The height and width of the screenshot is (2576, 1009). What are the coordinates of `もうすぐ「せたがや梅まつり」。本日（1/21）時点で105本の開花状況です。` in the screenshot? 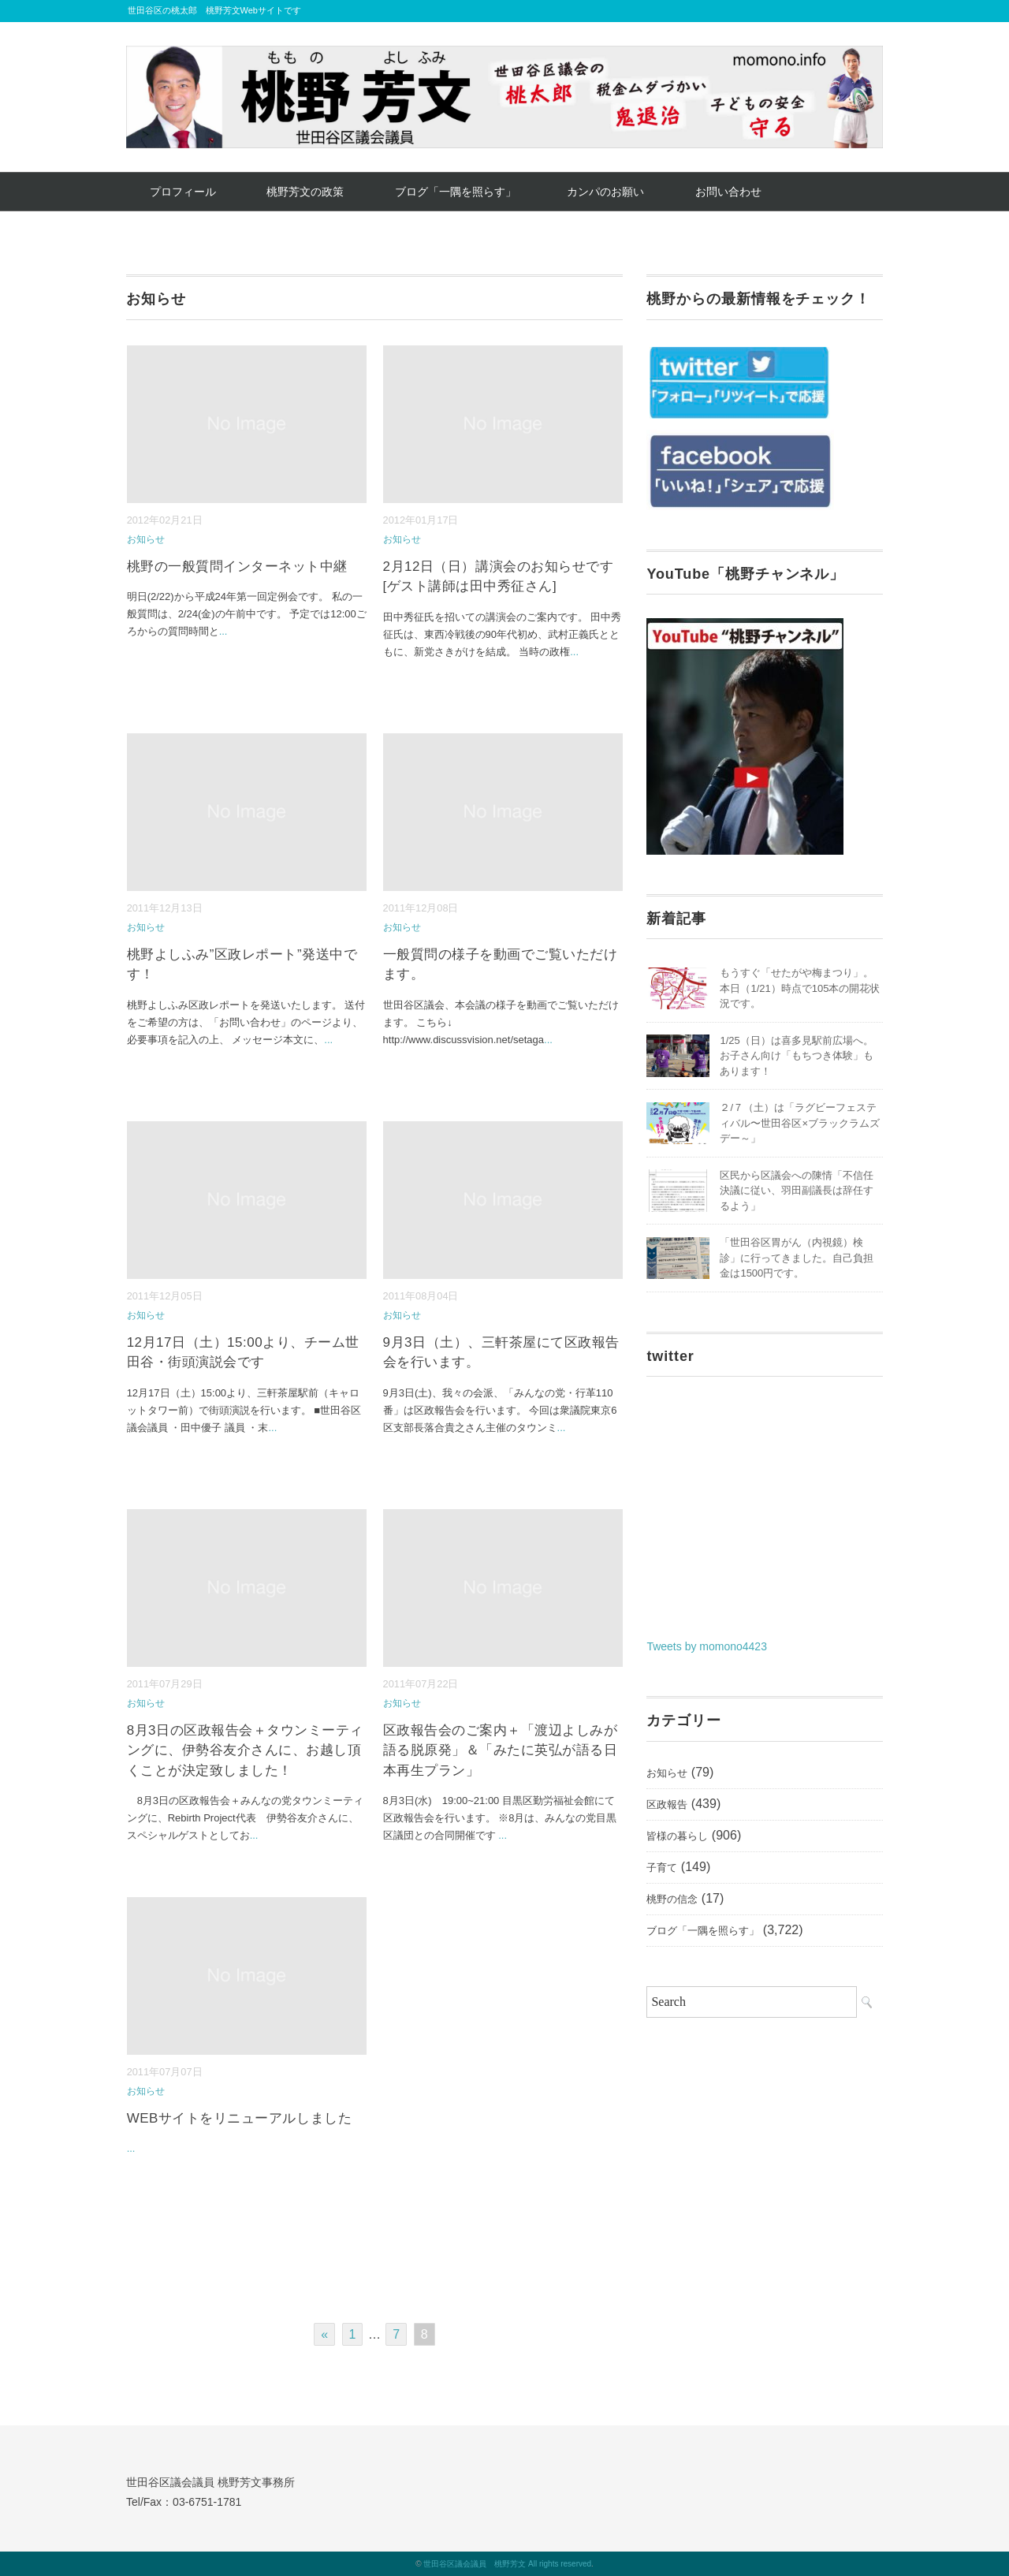 It's located at (800, 988).